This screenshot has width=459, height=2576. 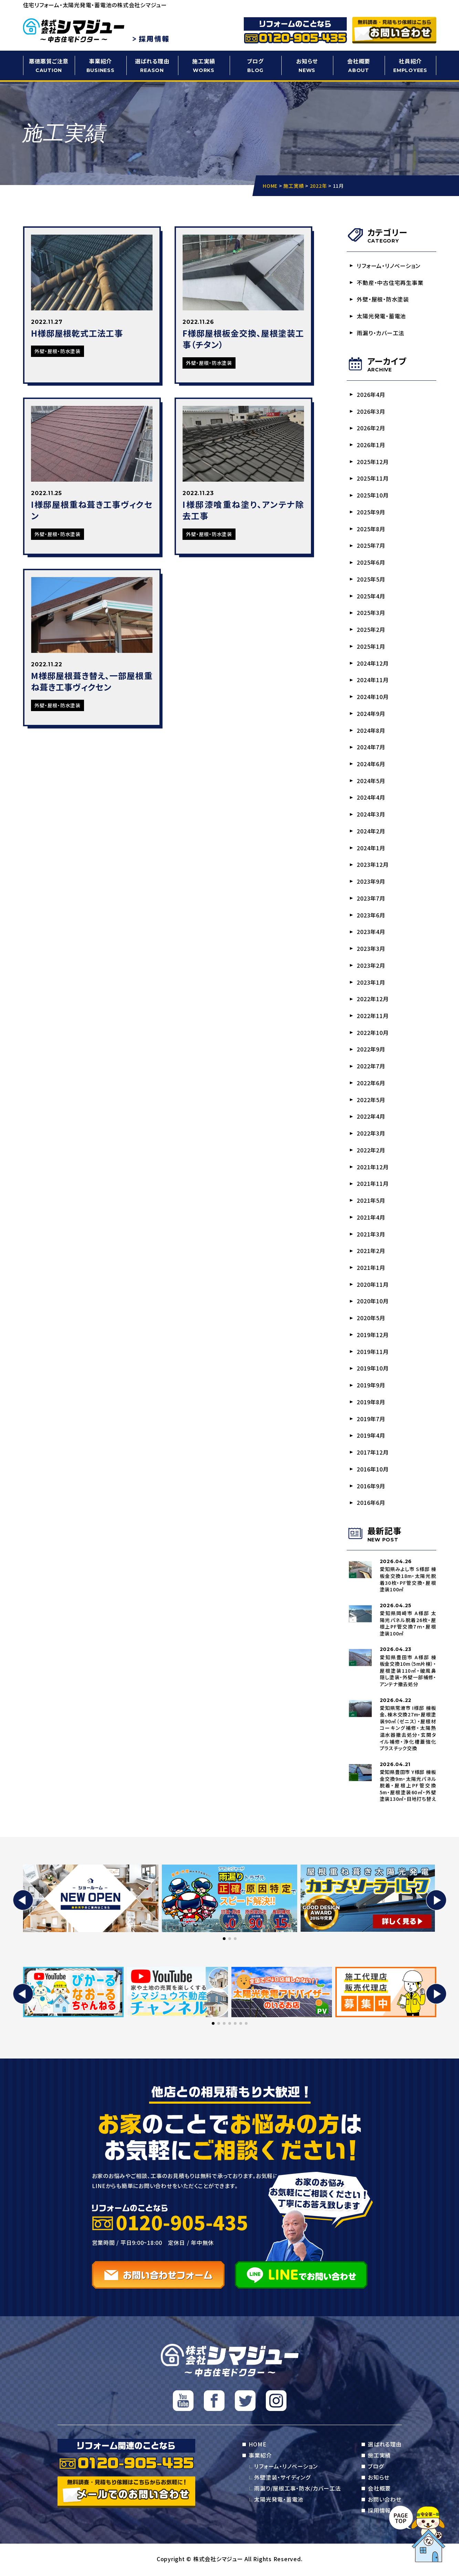 I want to click on 2019年4月, so click(x=371, y=1437).